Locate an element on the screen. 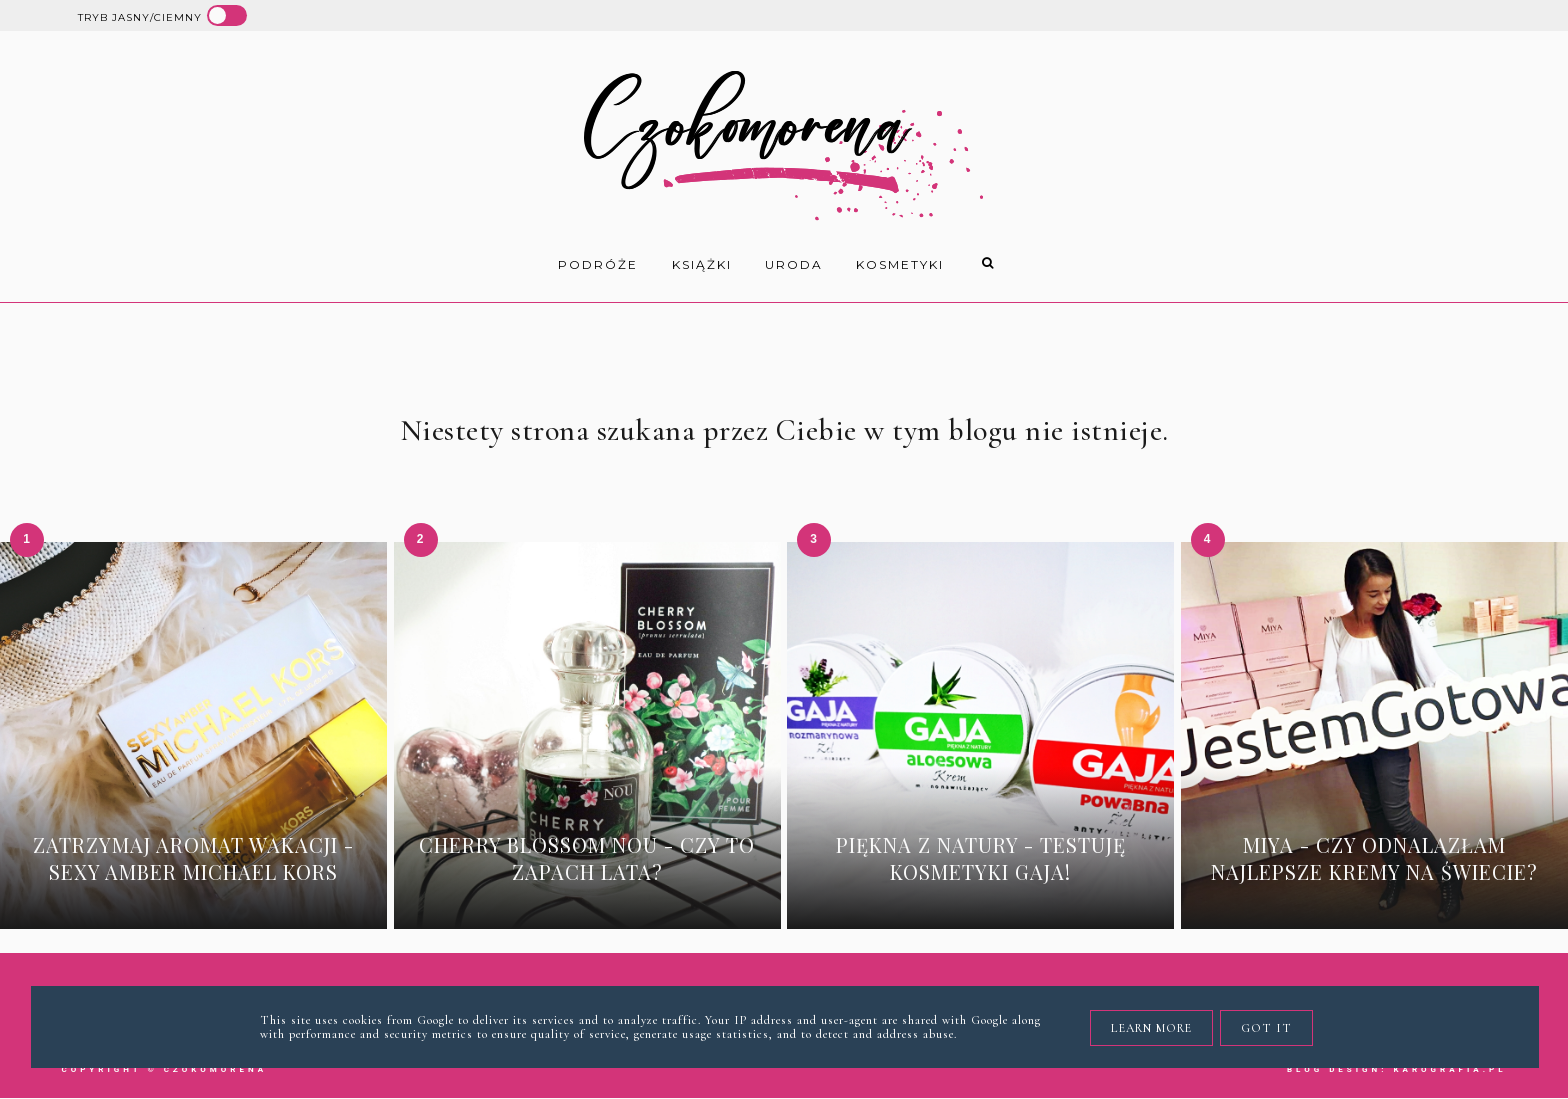 Image resolution: width=1568 pixels, height=1099 pixels. karografia.pl is located at coordinates (1449, 1069).